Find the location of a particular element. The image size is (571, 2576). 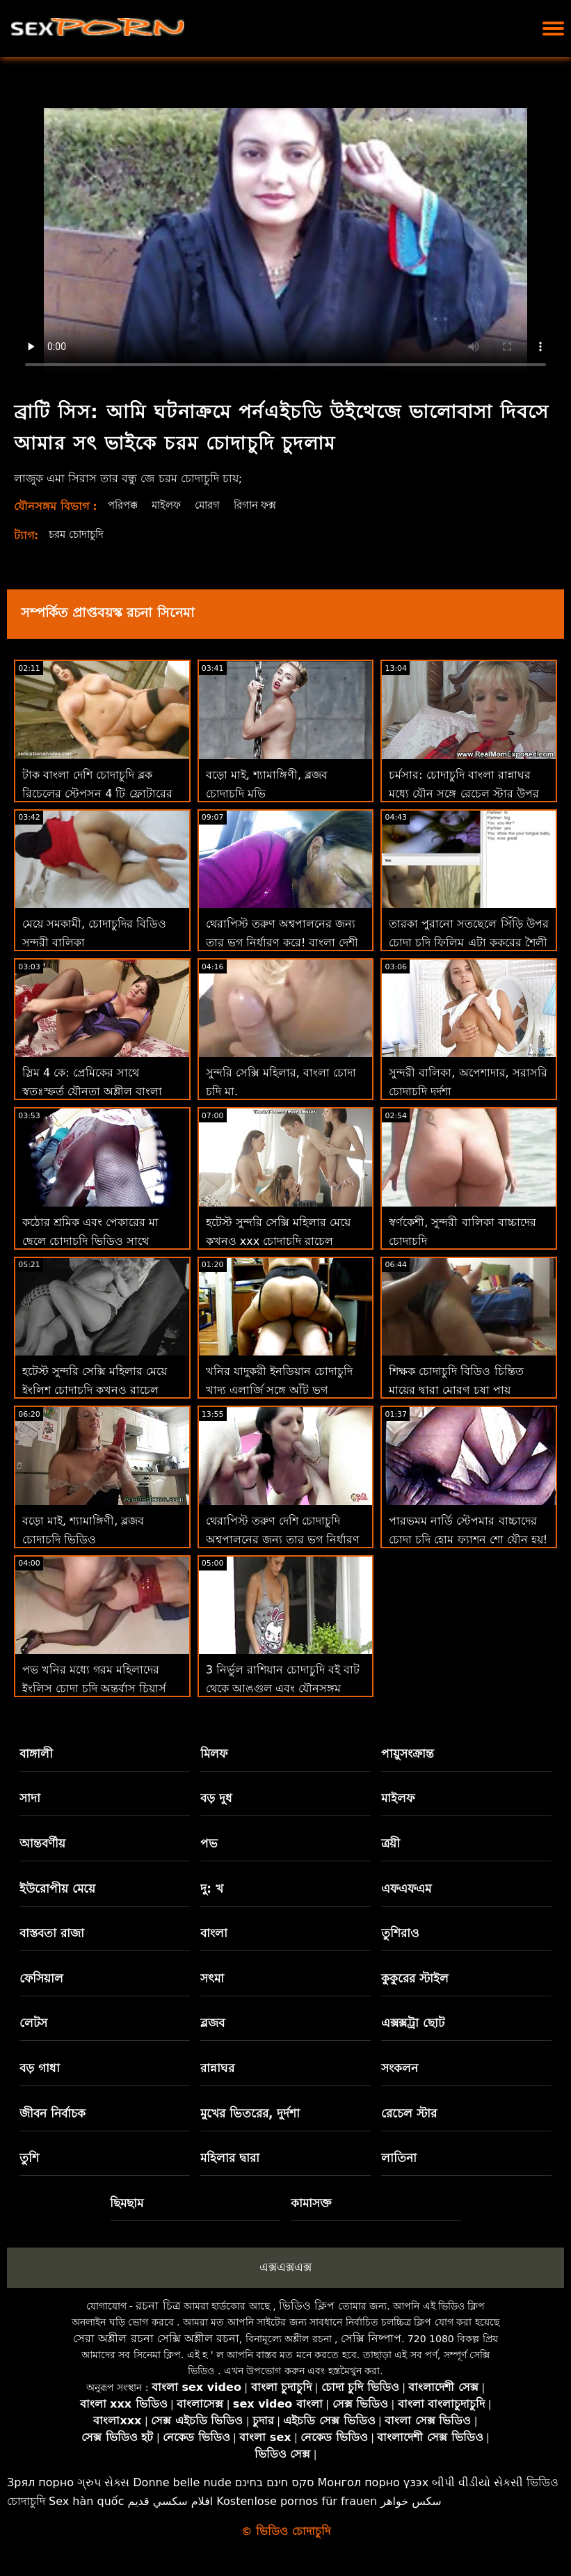

মোরগ is located at coordinates (214, 504).